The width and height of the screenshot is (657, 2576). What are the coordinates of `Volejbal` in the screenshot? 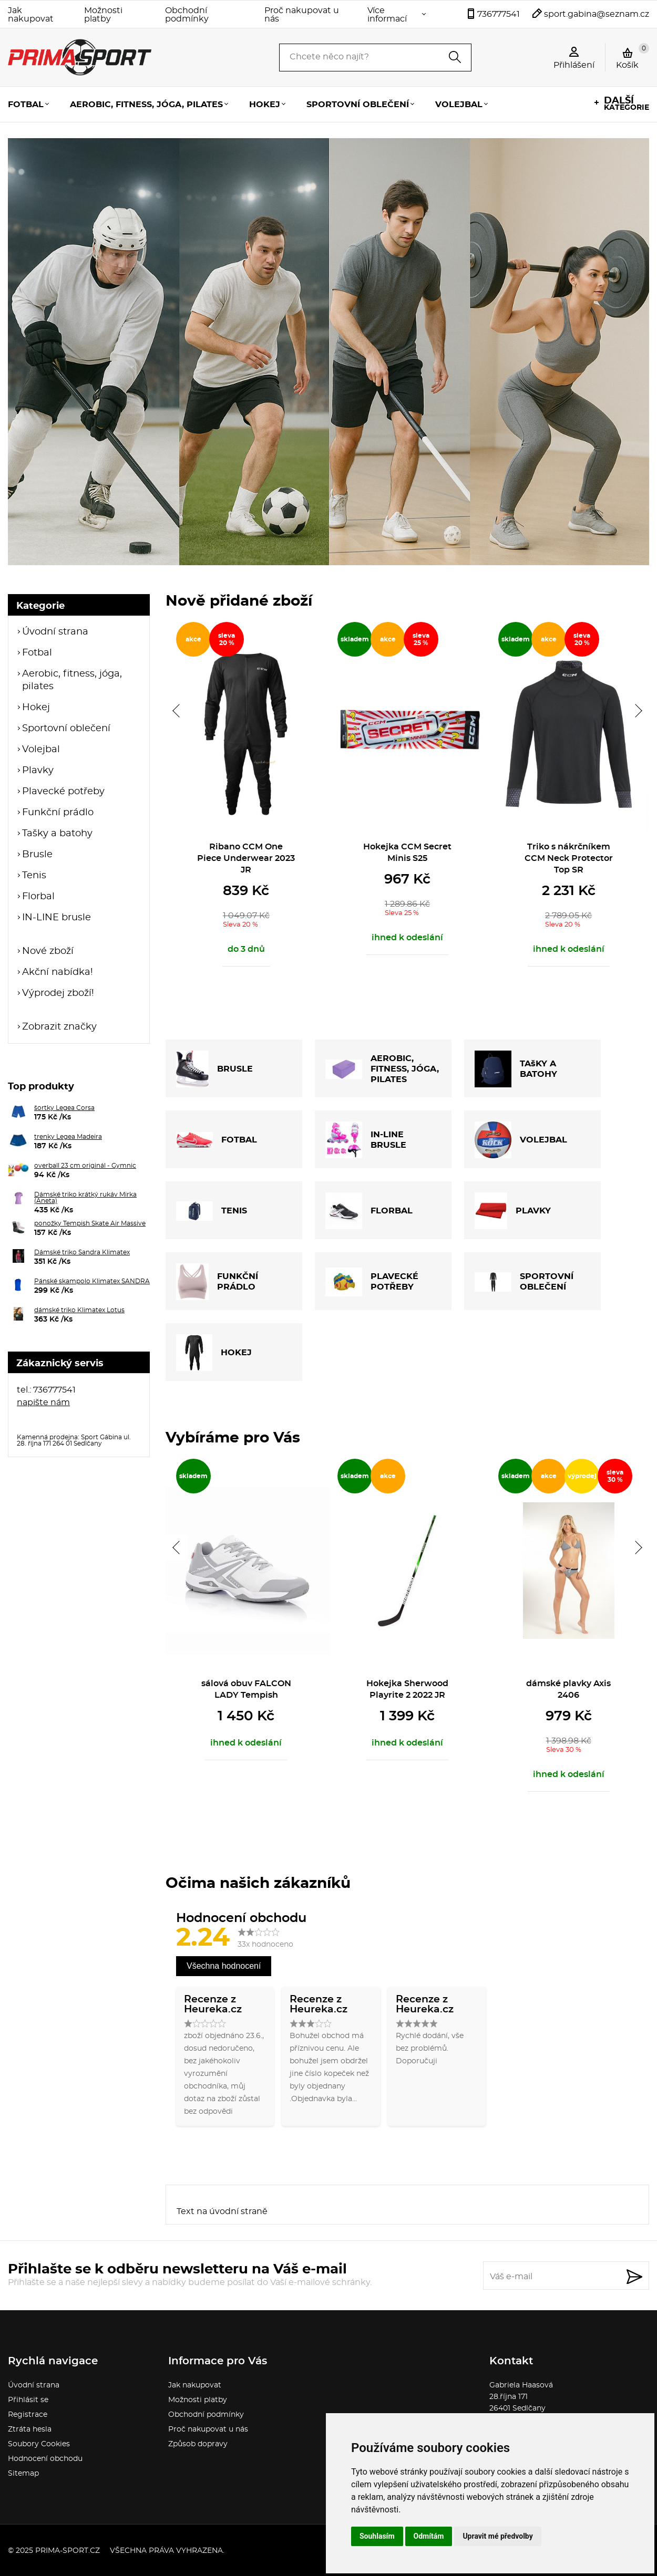 It's located at (459, 104).